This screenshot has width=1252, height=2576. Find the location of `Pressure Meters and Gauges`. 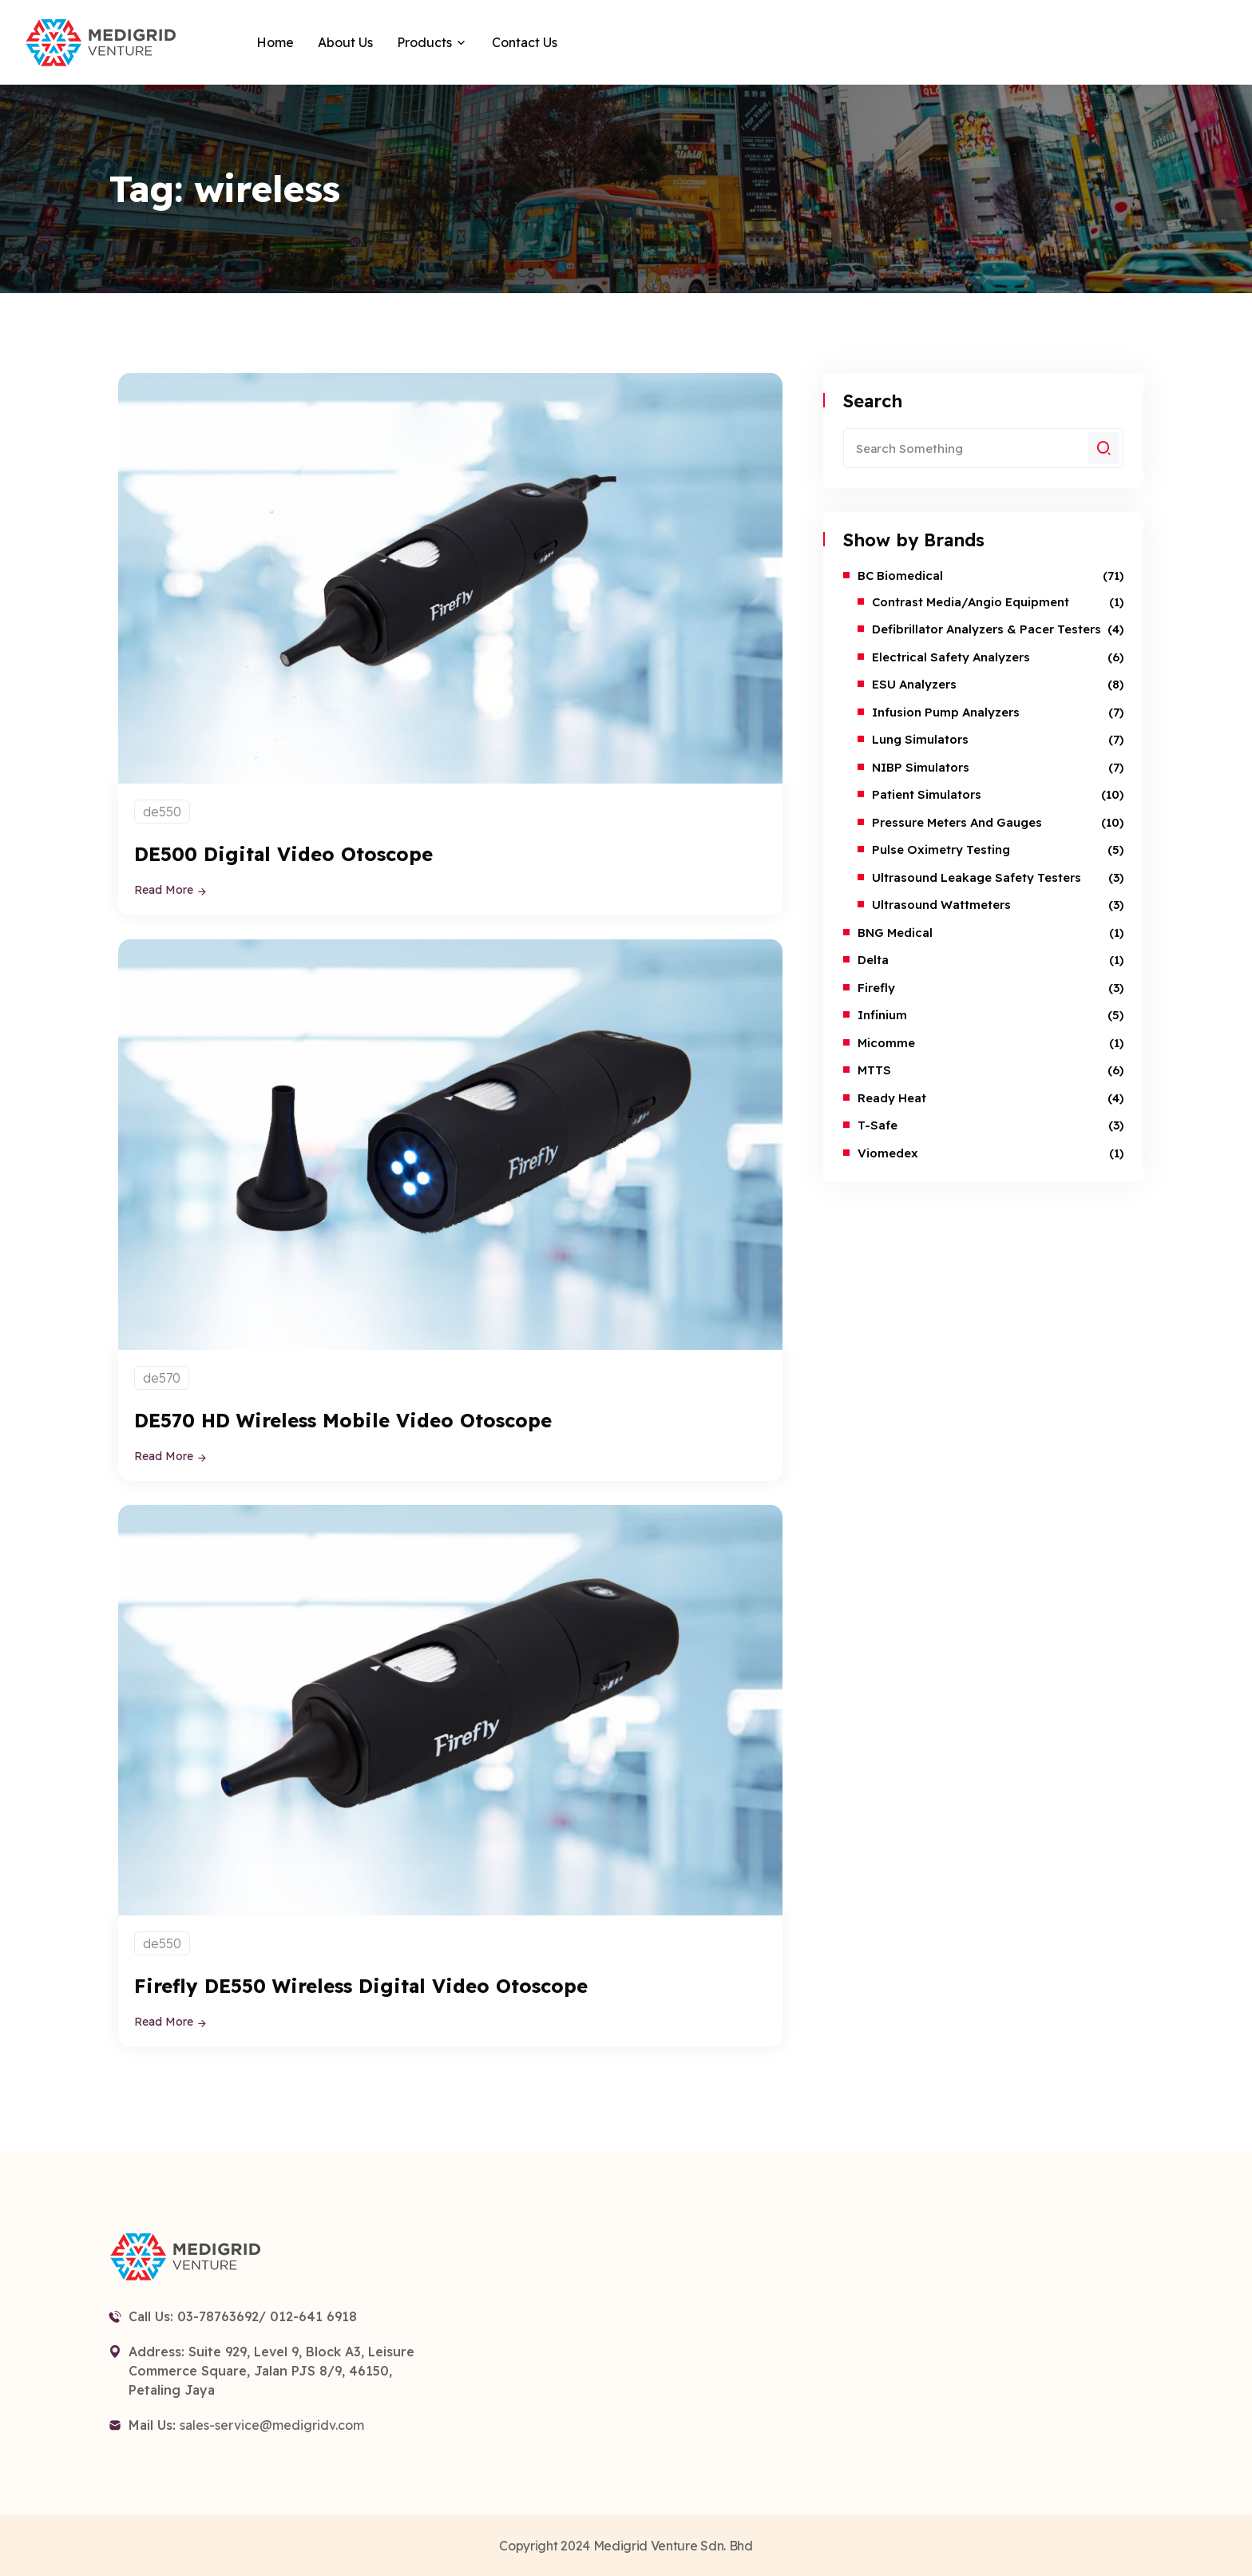

Pressure Meters and Gauges is located at coordinates (957, 822).